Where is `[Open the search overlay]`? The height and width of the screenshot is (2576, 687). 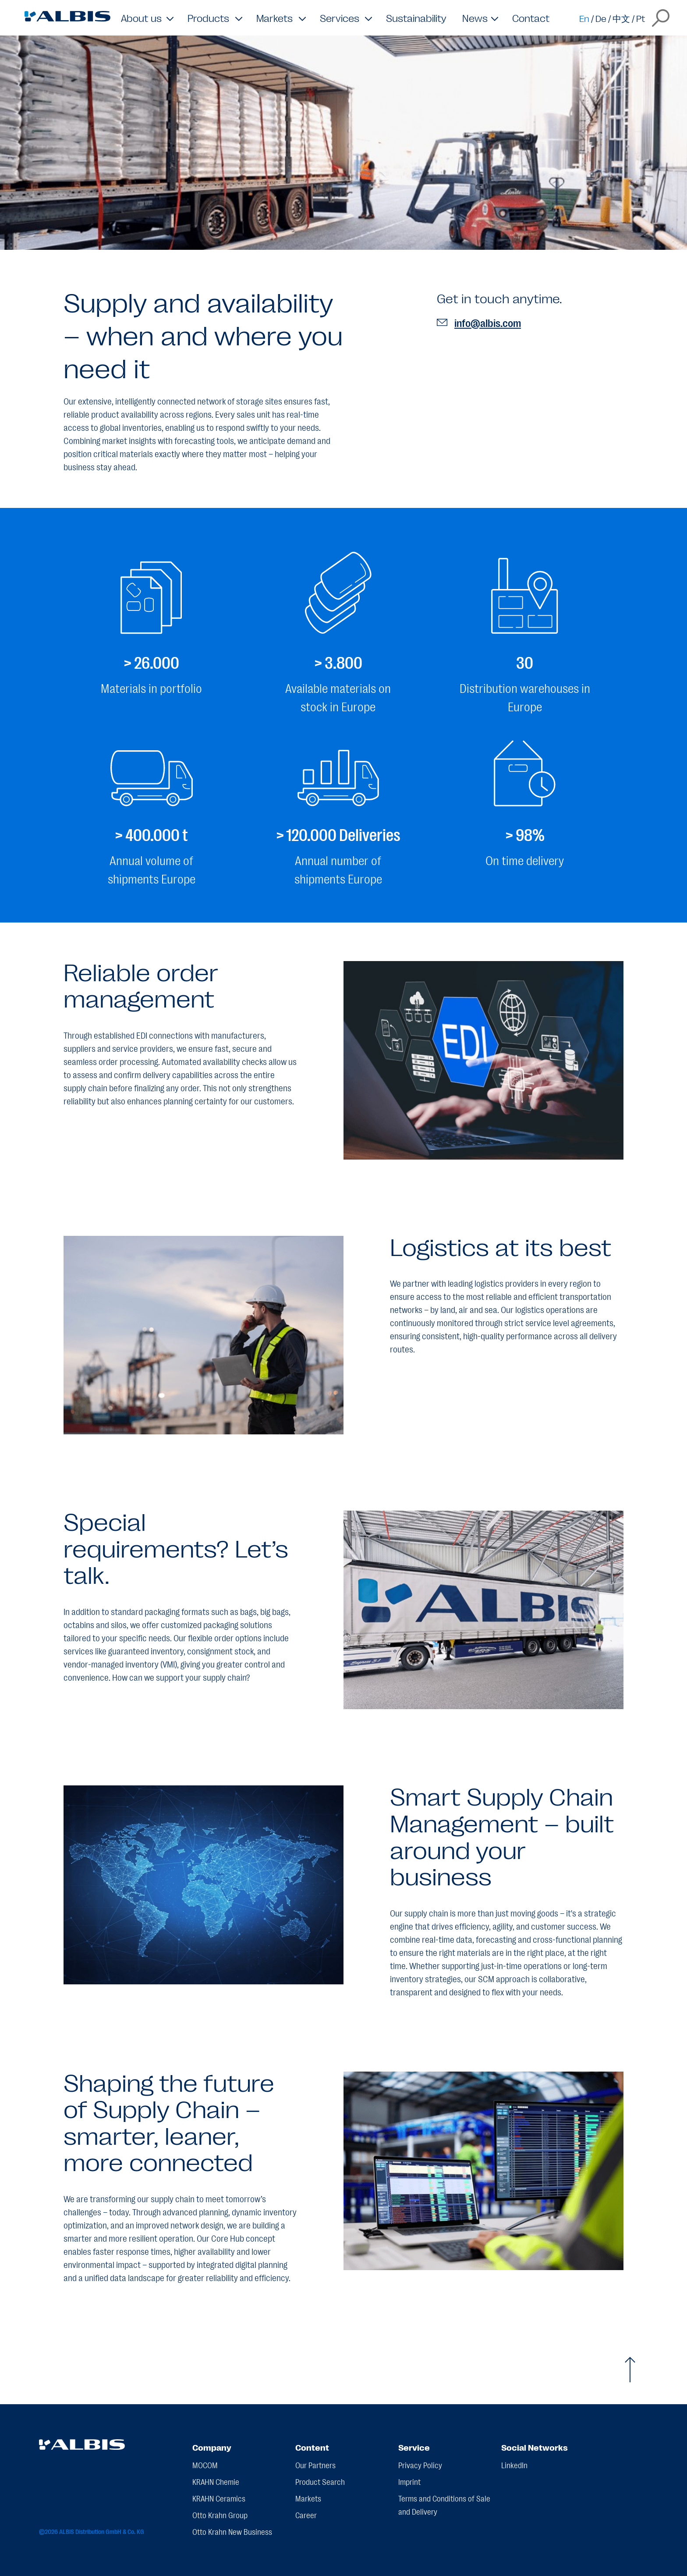 [Open the search overlay] is located at coordinates (660, 18).